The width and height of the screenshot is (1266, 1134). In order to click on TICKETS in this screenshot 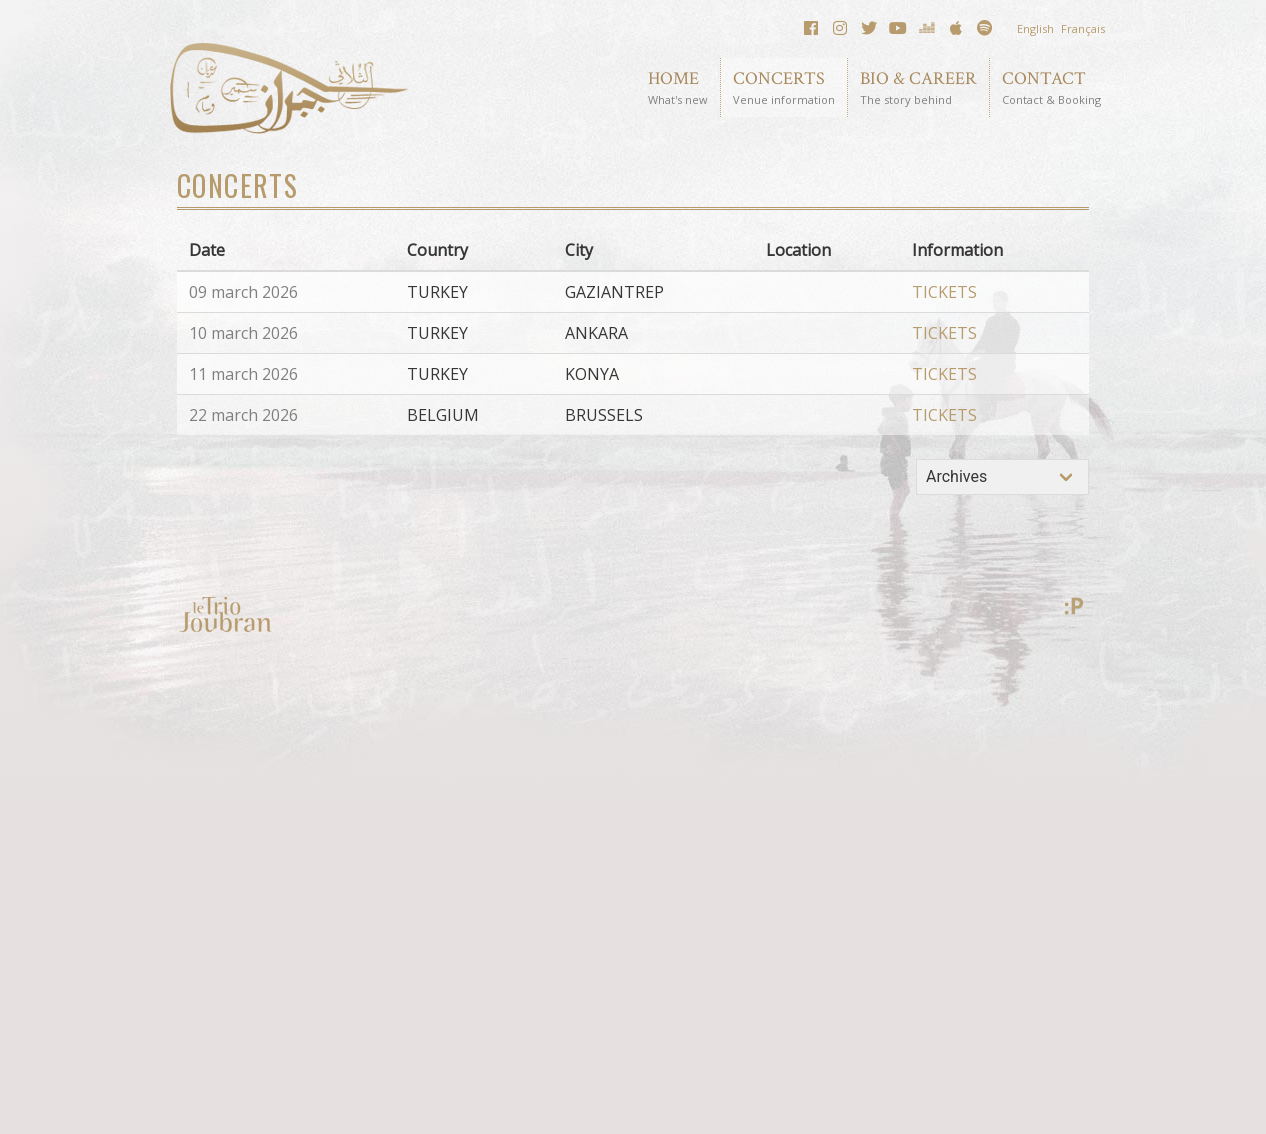, I will do `click(944, 292)`.